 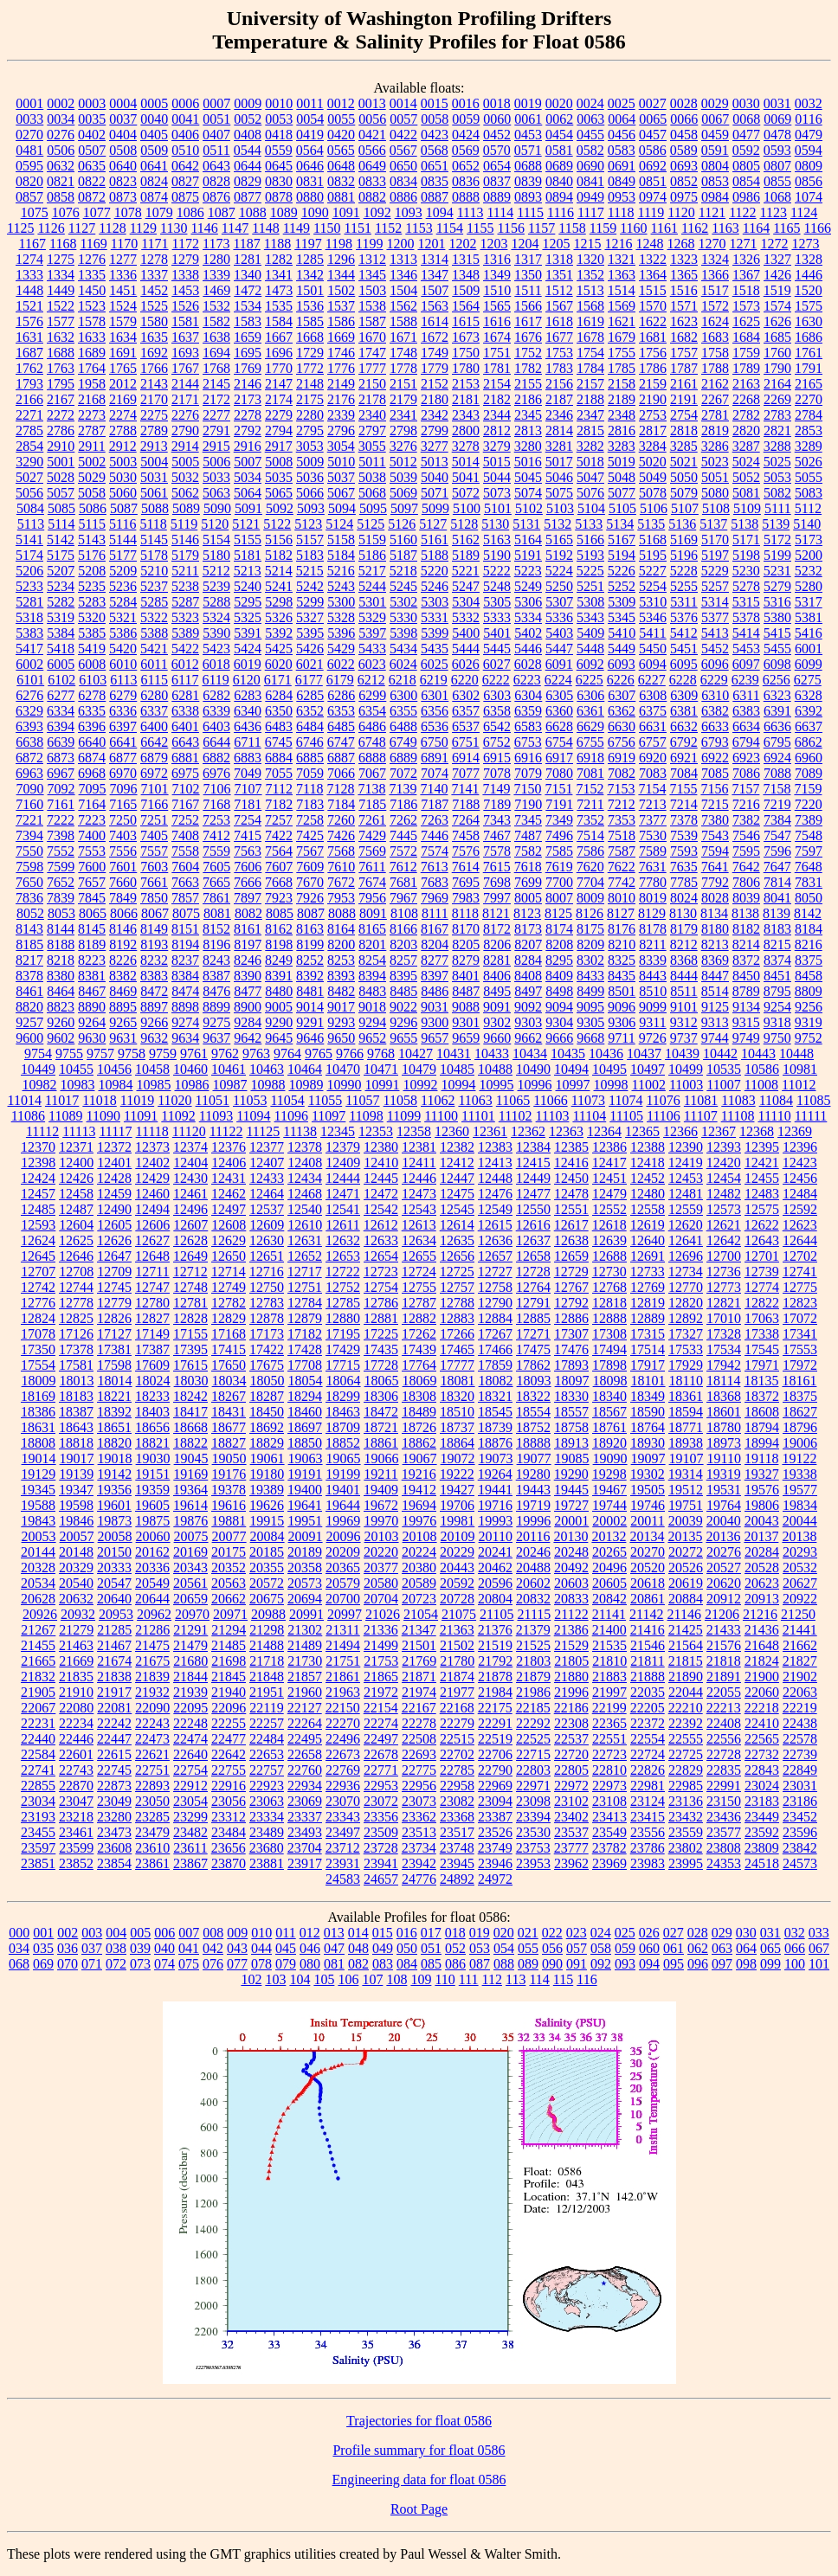 What do you see at coordinates (419, 1754) in the screenshot?
I see `22693` at bounding box center [419, 1754].